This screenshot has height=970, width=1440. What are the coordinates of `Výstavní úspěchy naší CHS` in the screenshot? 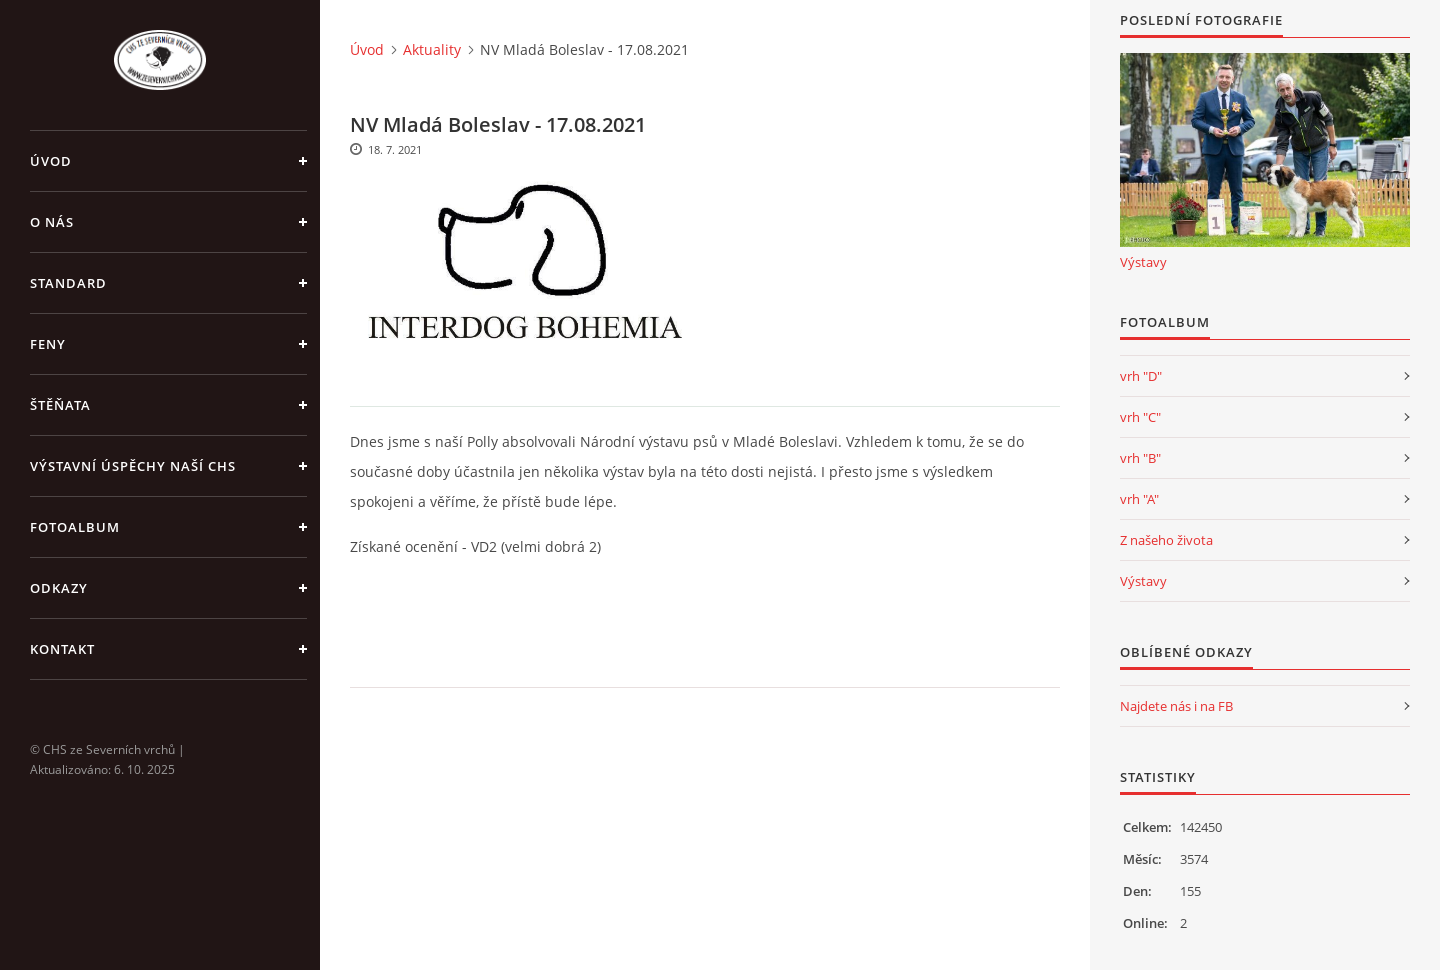 It's located at (133, 466).